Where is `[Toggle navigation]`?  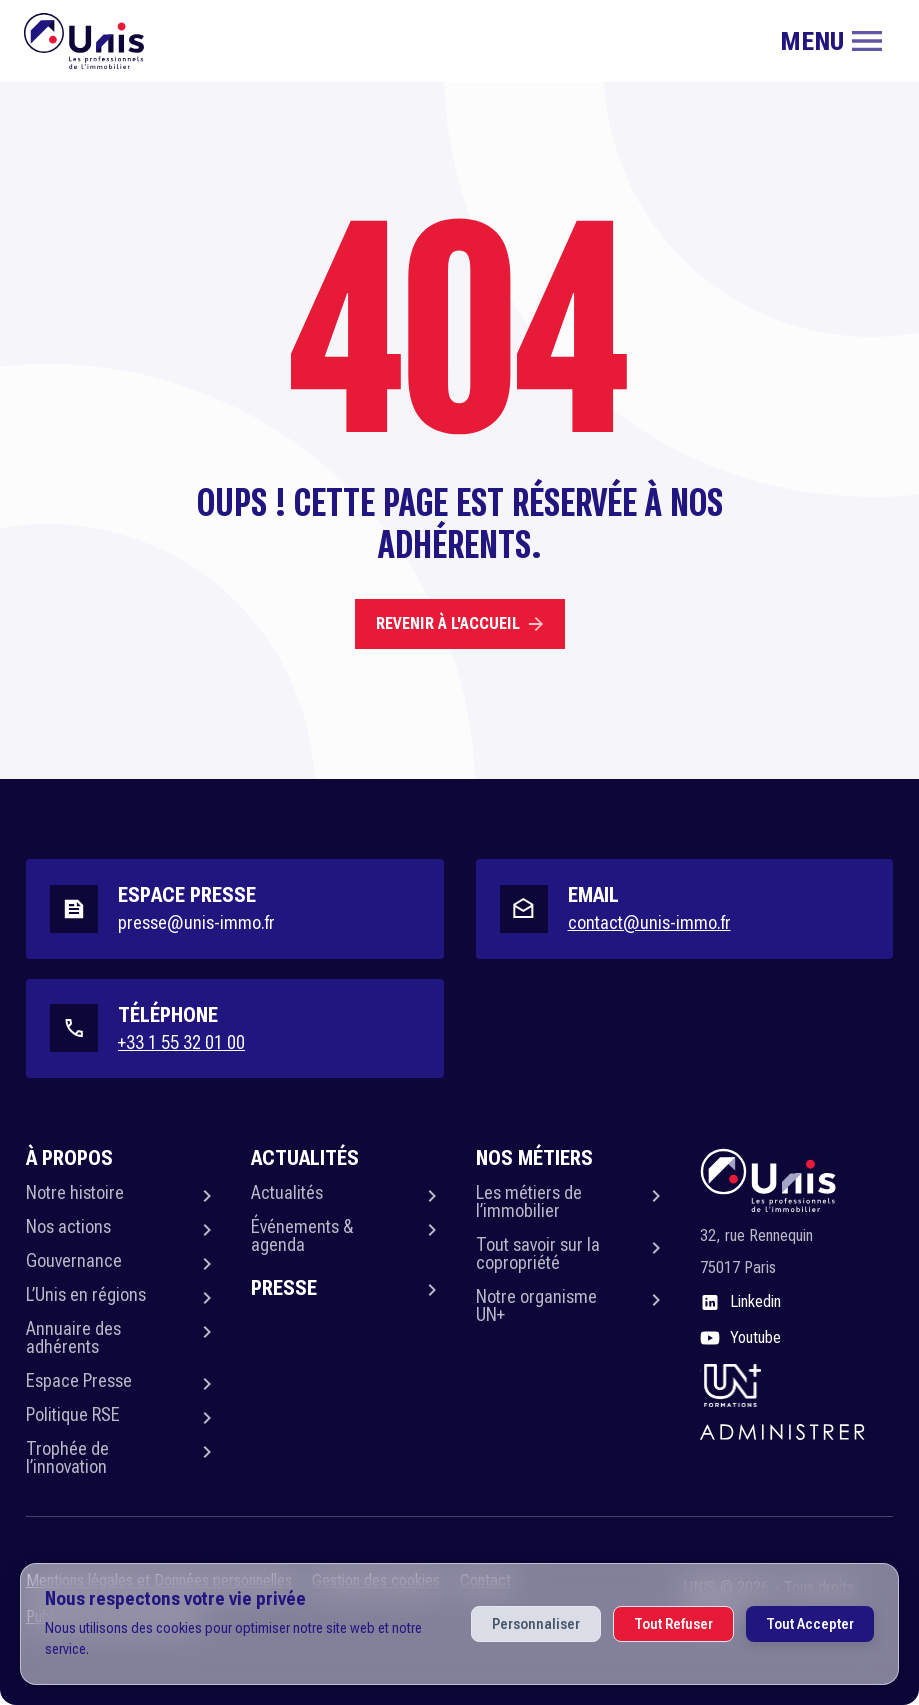 [Toggle navigation] is located at coordinates (831, 41).